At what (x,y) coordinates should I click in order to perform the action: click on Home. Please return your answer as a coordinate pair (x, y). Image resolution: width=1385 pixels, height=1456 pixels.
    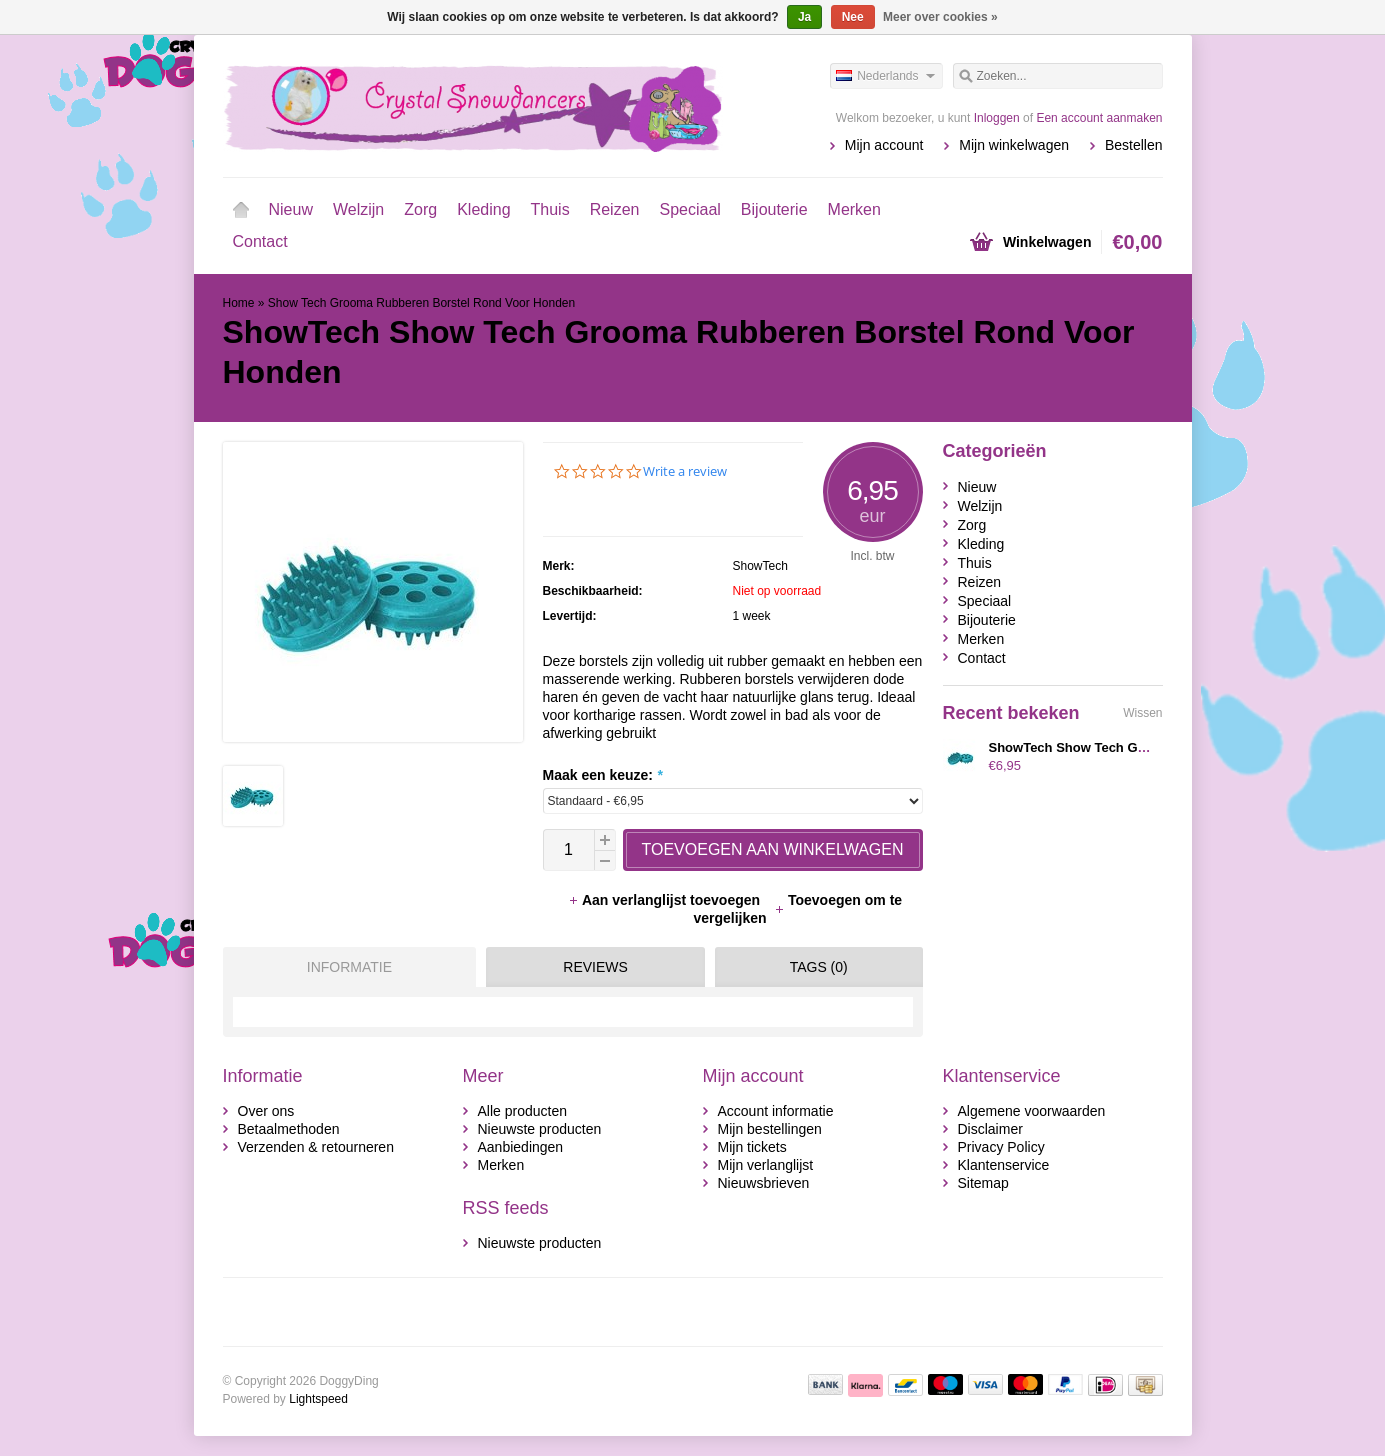
    Looking at the image, I should click on (241, 210).